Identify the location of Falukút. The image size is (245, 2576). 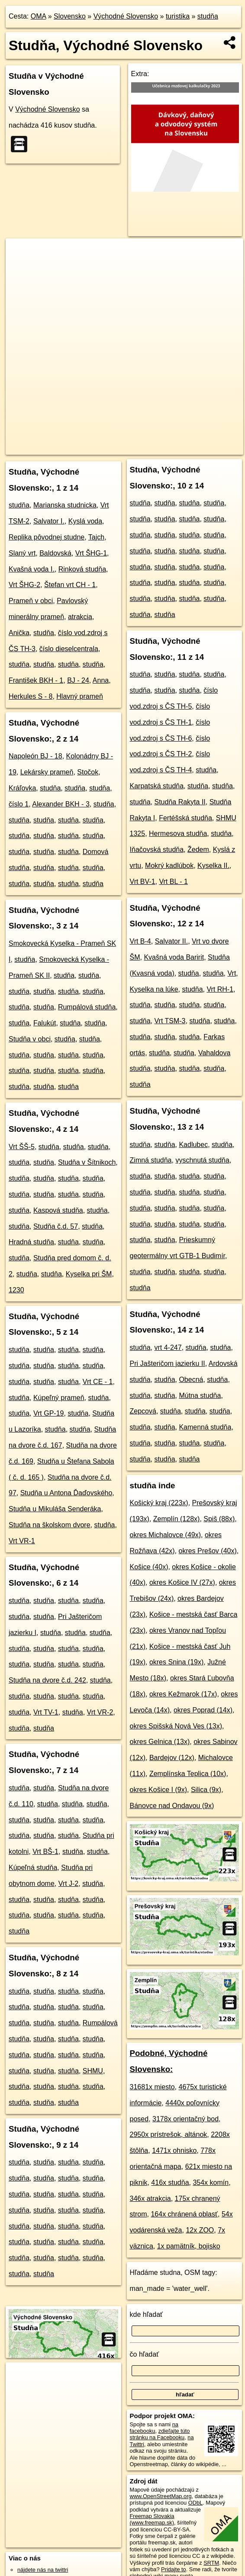
(44, 1023).